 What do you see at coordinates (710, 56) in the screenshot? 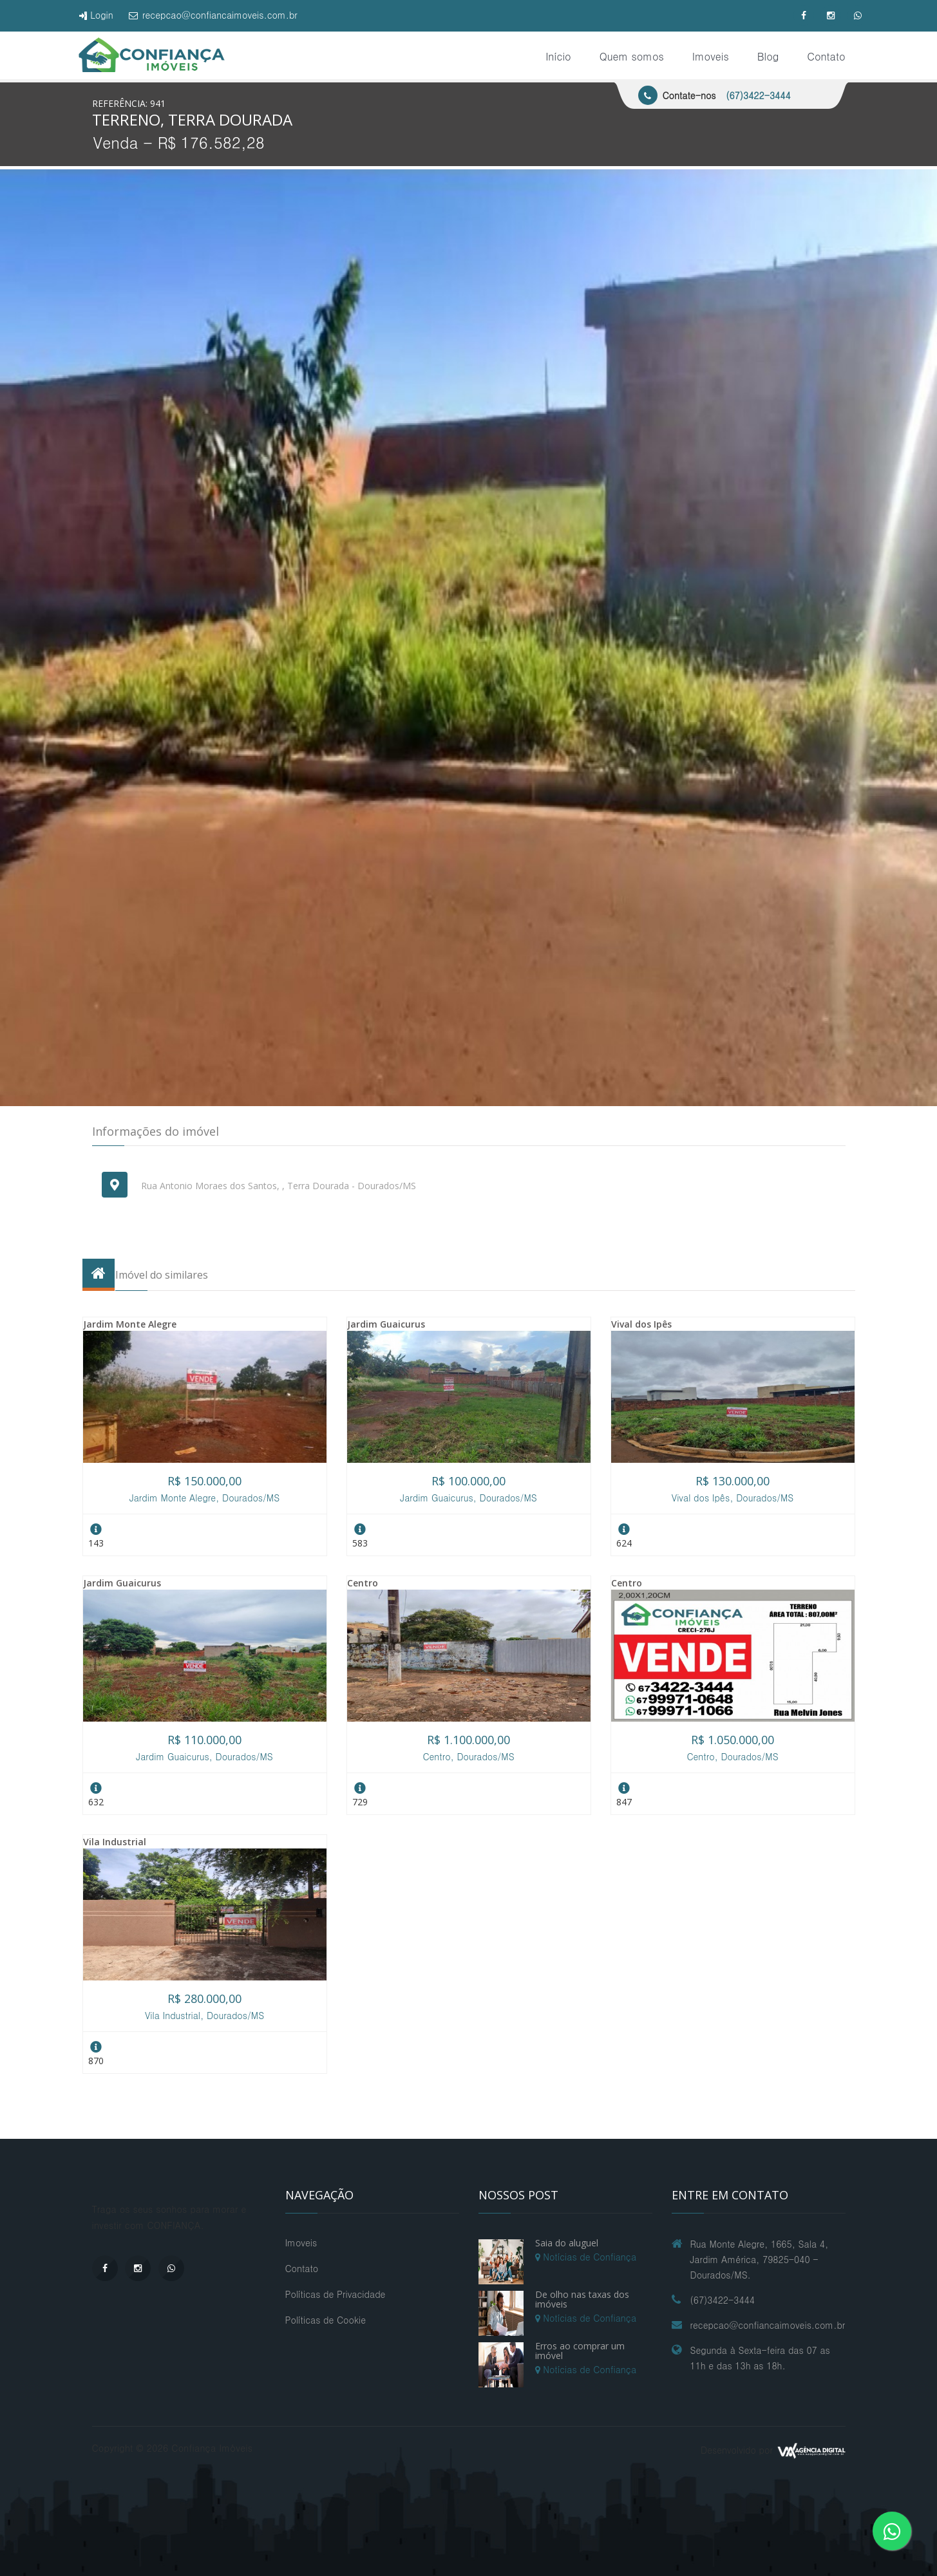
I see `Imoveis` at bounding box center [710, 56].